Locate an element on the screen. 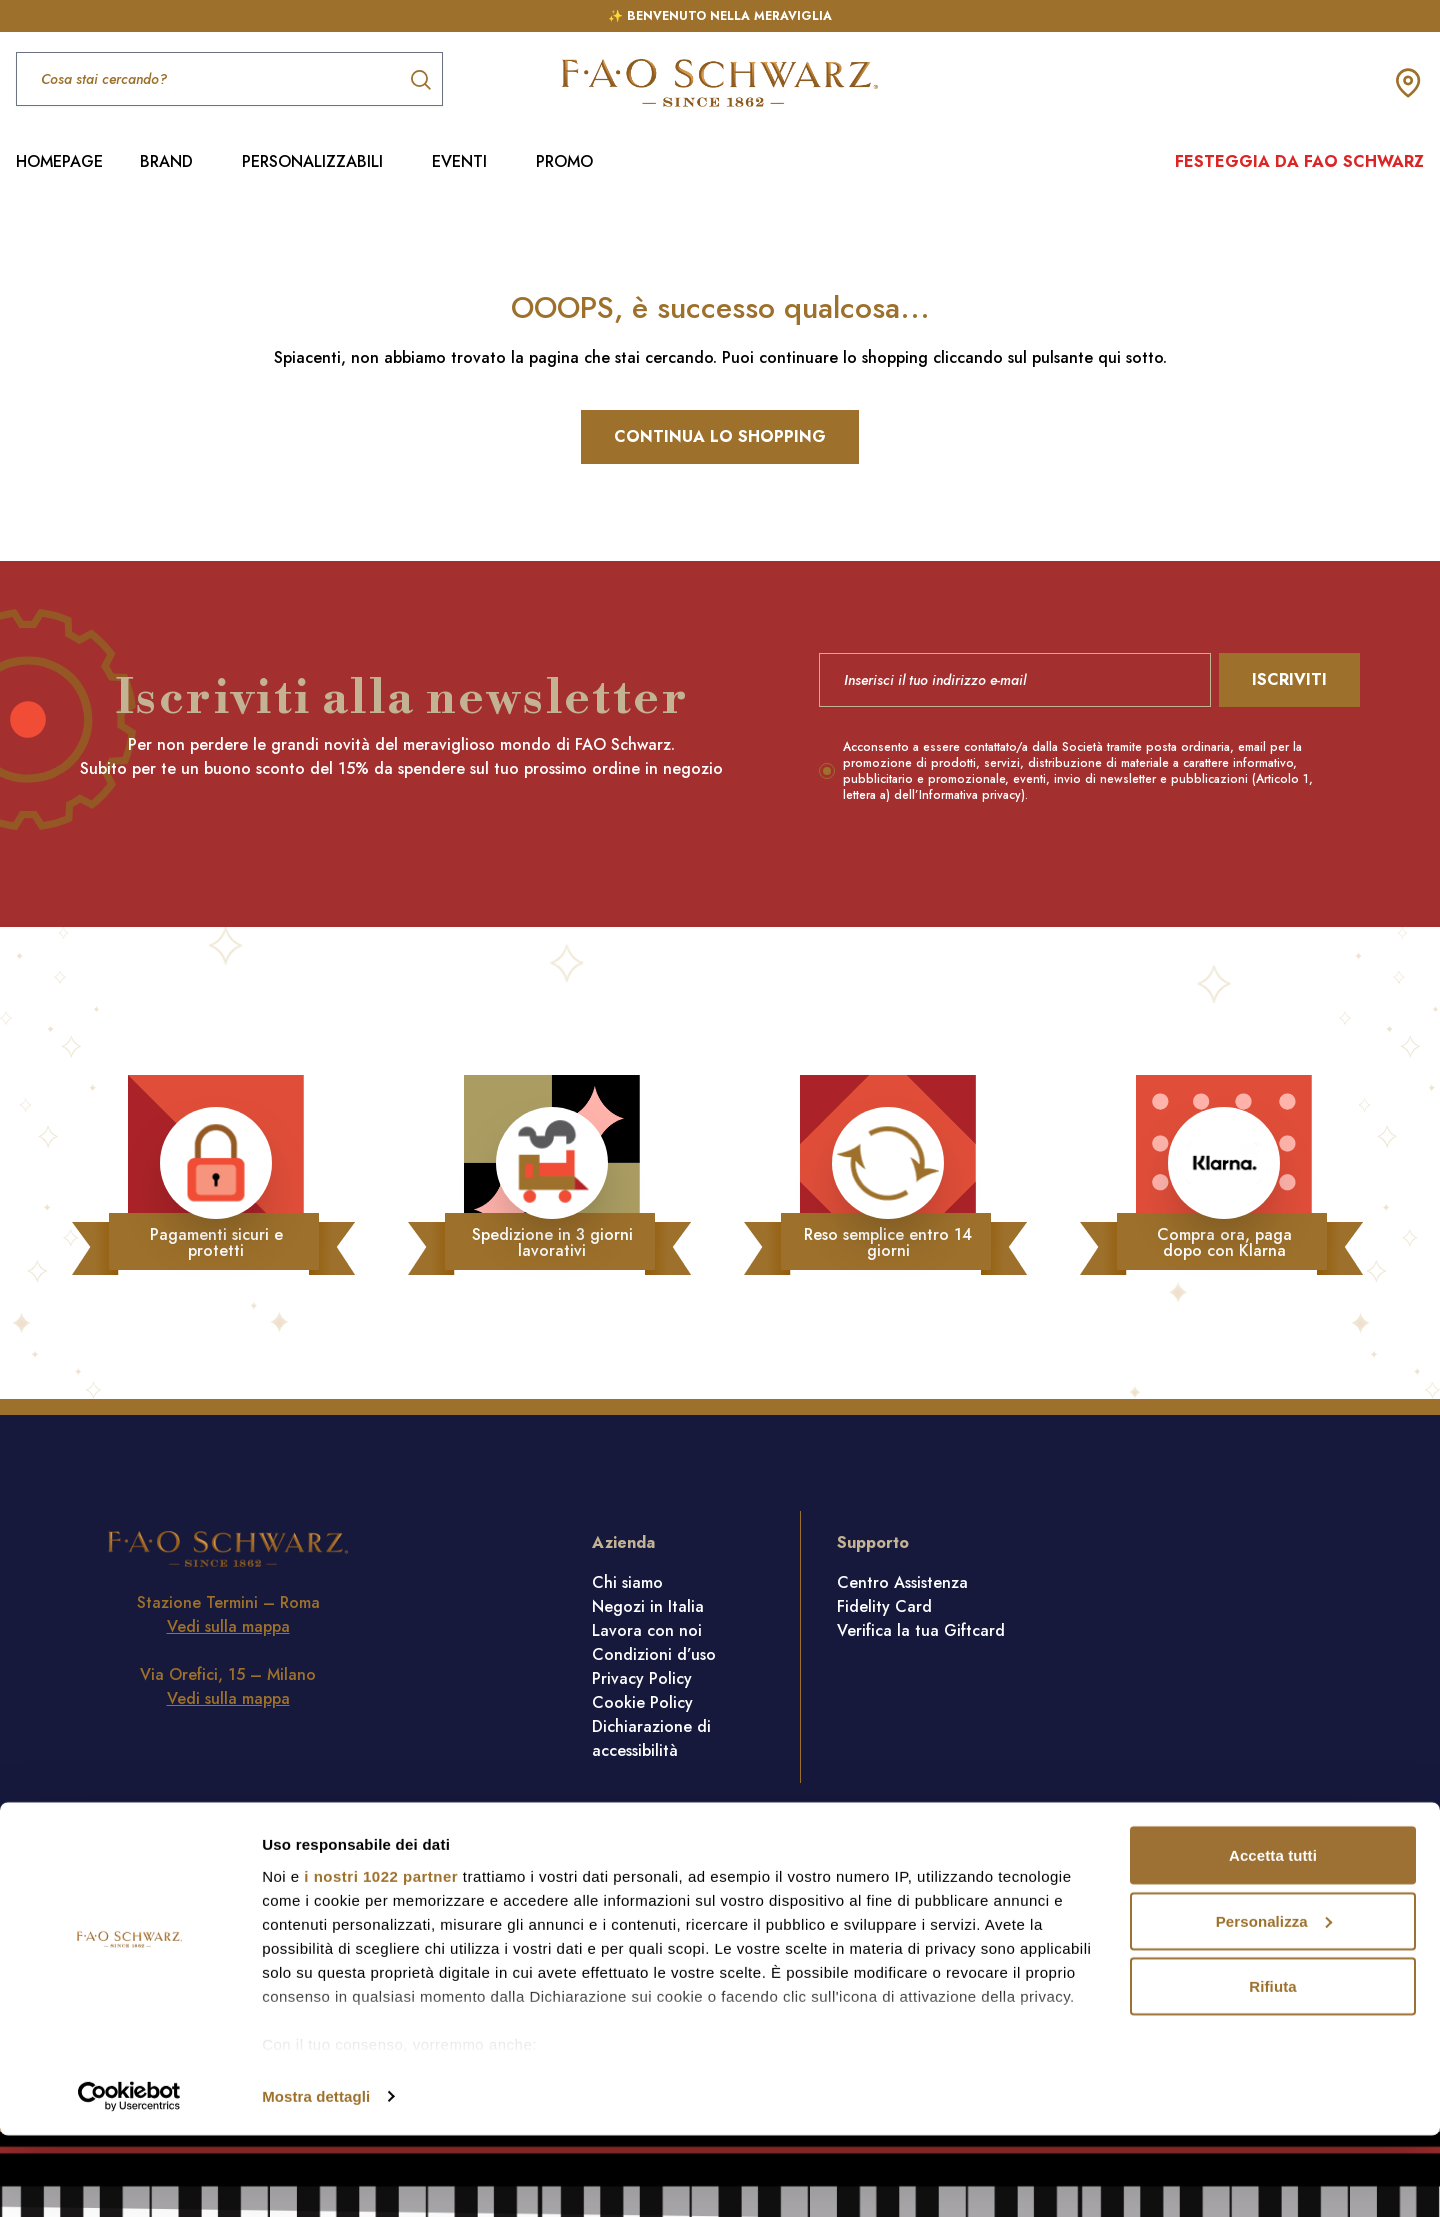 This screenshot has height=2217, width=1440. Festeggia da FAO Schwarz is located at coordinates (1299, 161).